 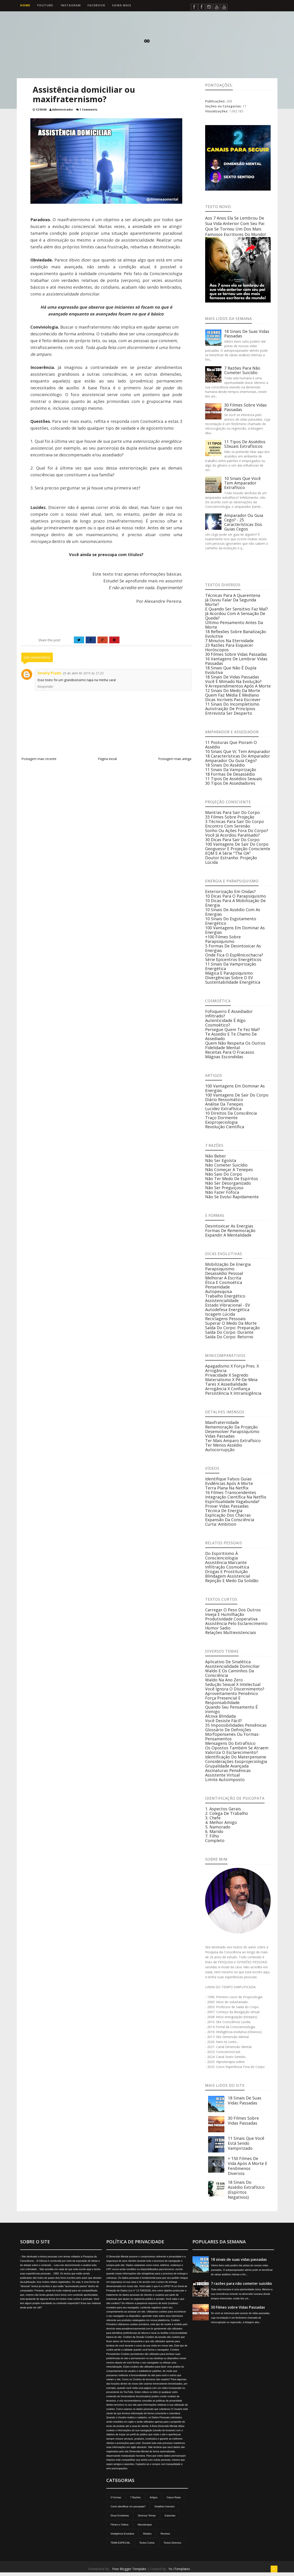 What do you see at coordinates (223, 1448) in the screenshot?
I see `Ter menos assédio` at bounding box center [223, 1448].